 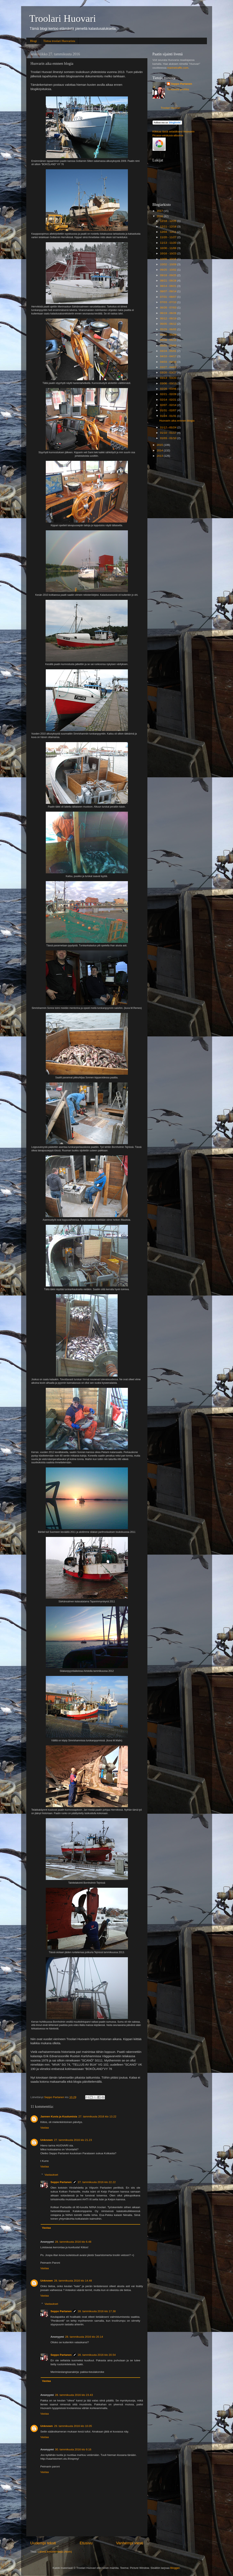 What do you see at coordinates (168, 269) in the screenshot?
I see `09/25 - 10/02` at bounding box center [168, 269].